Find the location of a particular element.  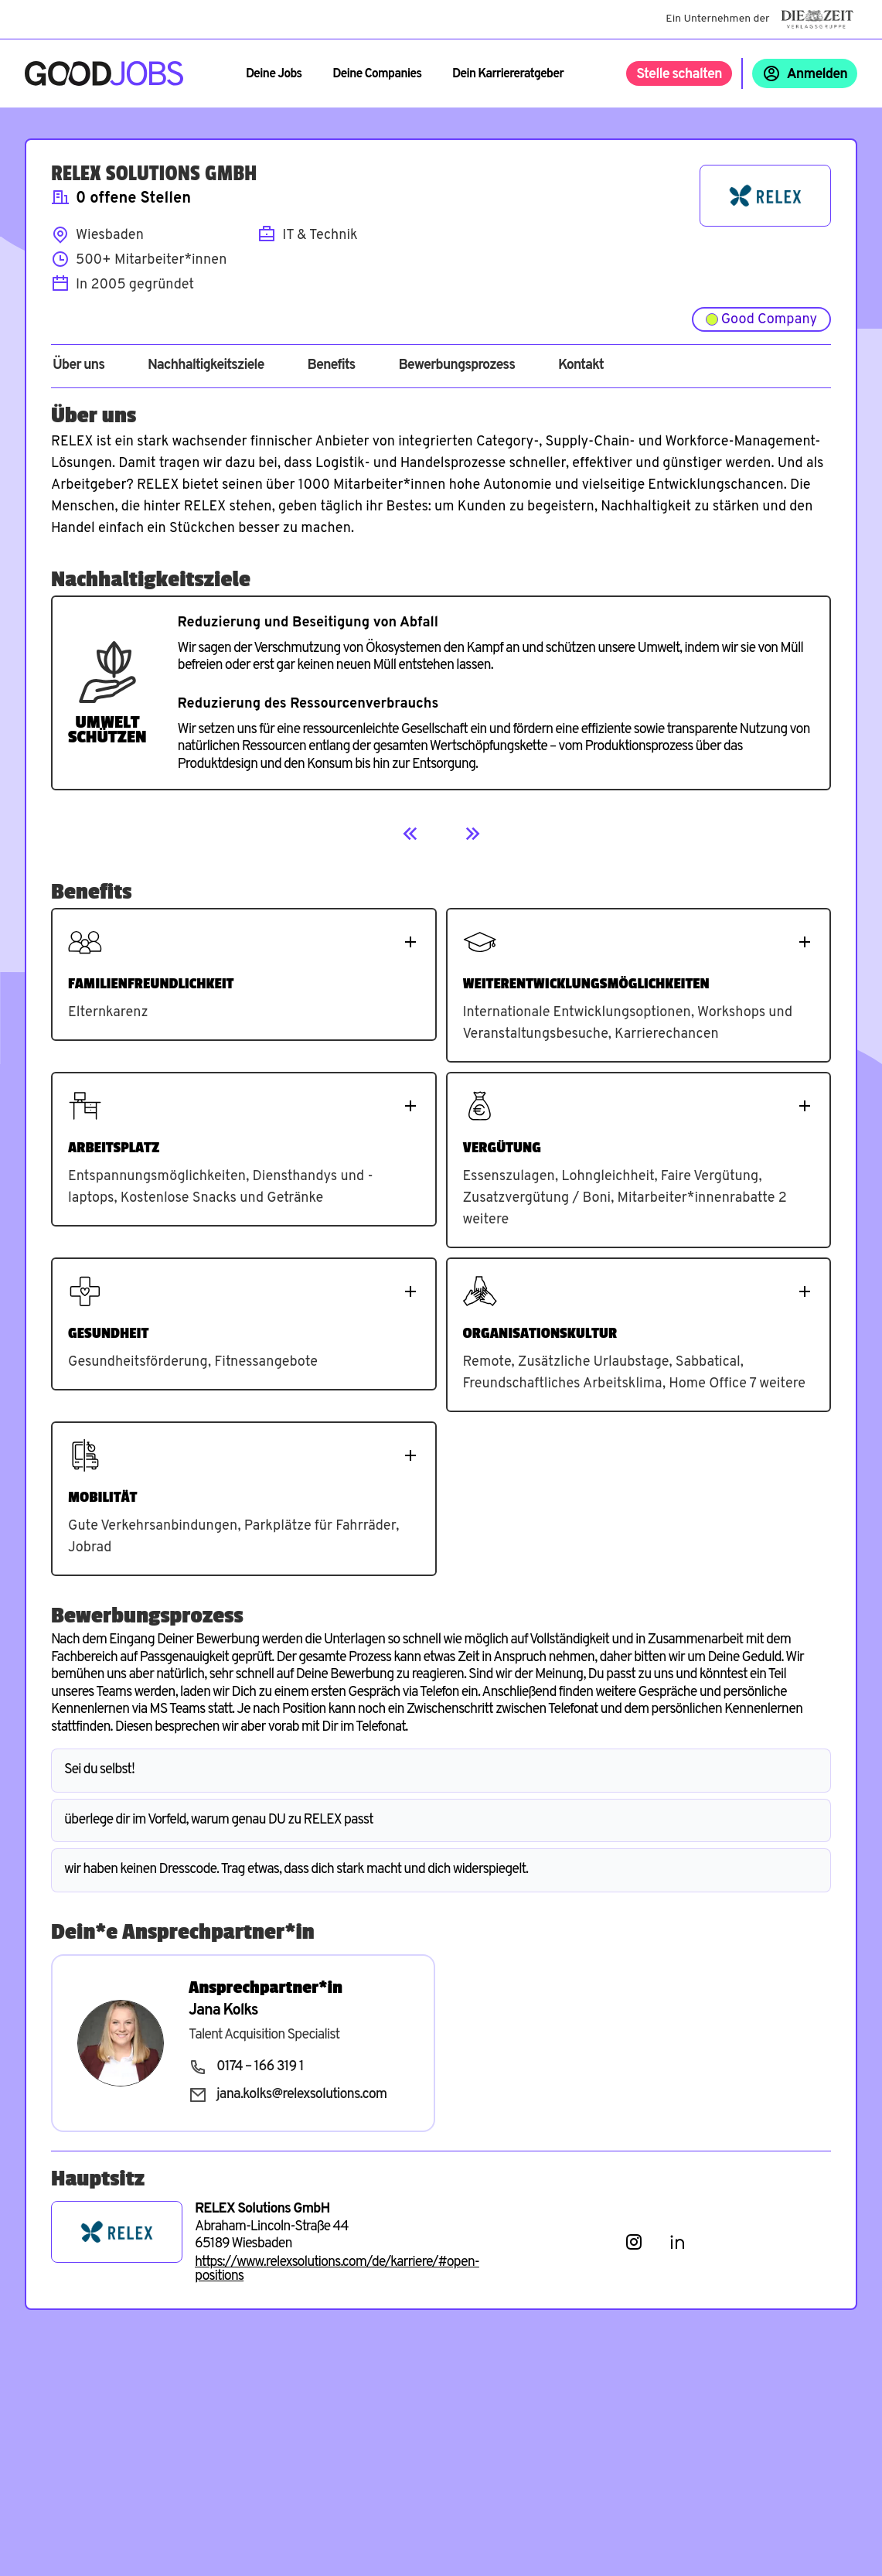

[Previous] is located at coordinates (410, 833).